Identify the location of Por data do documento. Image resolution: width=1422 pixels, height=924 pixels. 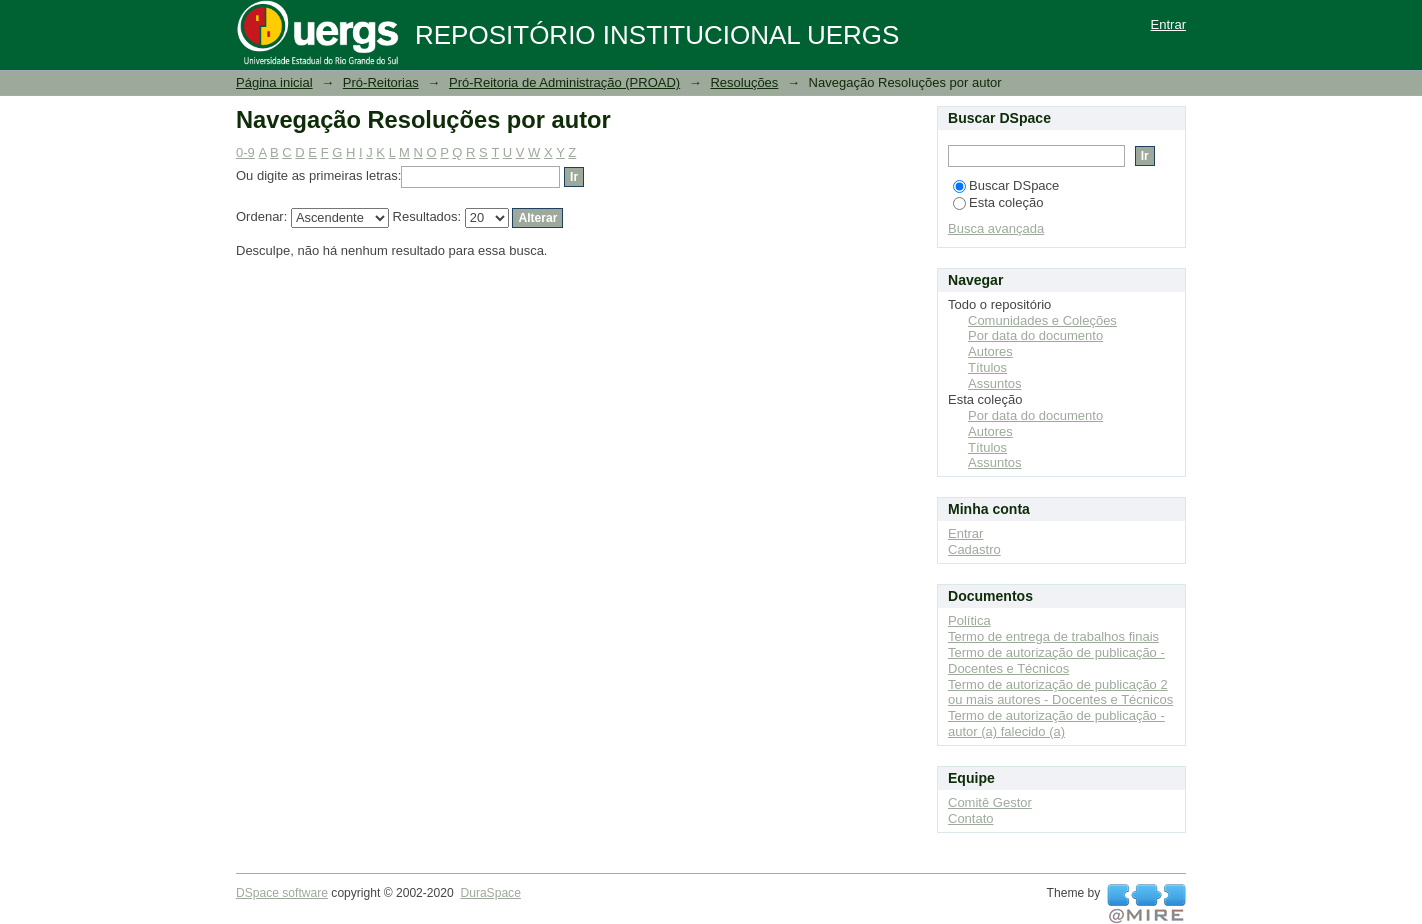
(1035, 335).